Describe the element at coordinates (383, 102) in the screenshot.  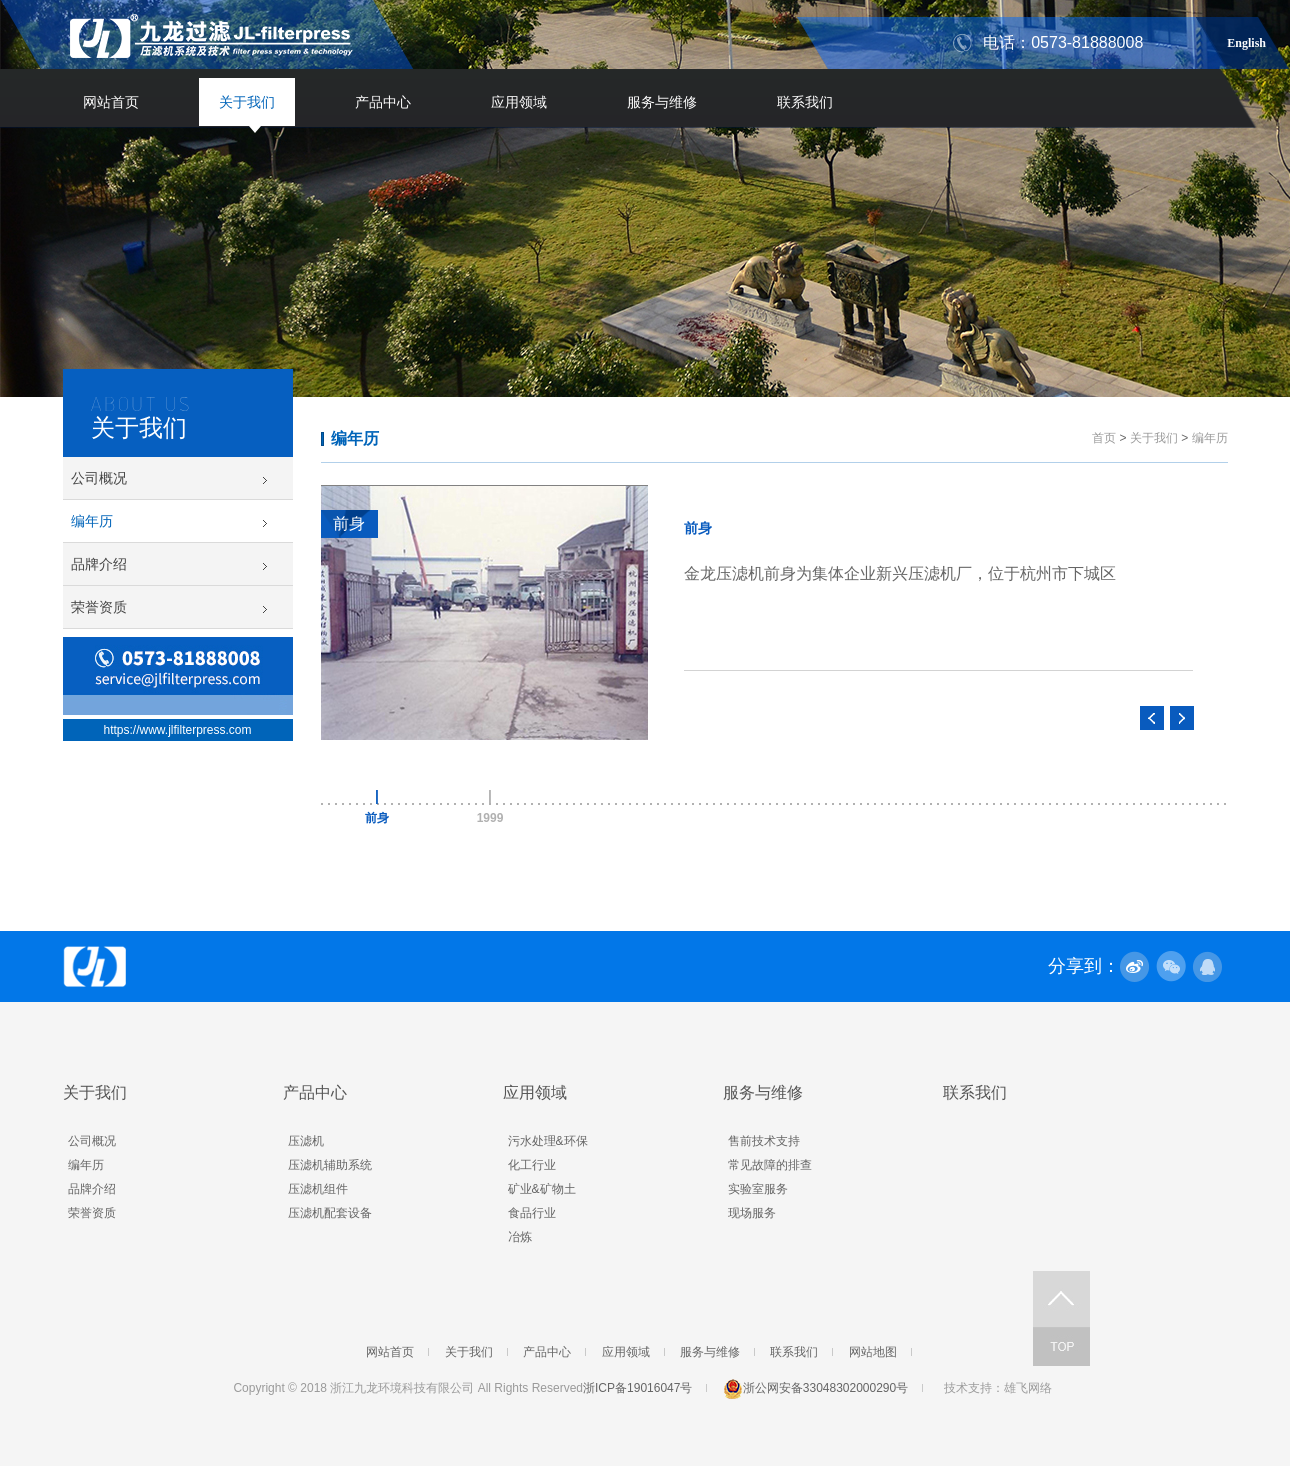
I see `产品中心` at that location.